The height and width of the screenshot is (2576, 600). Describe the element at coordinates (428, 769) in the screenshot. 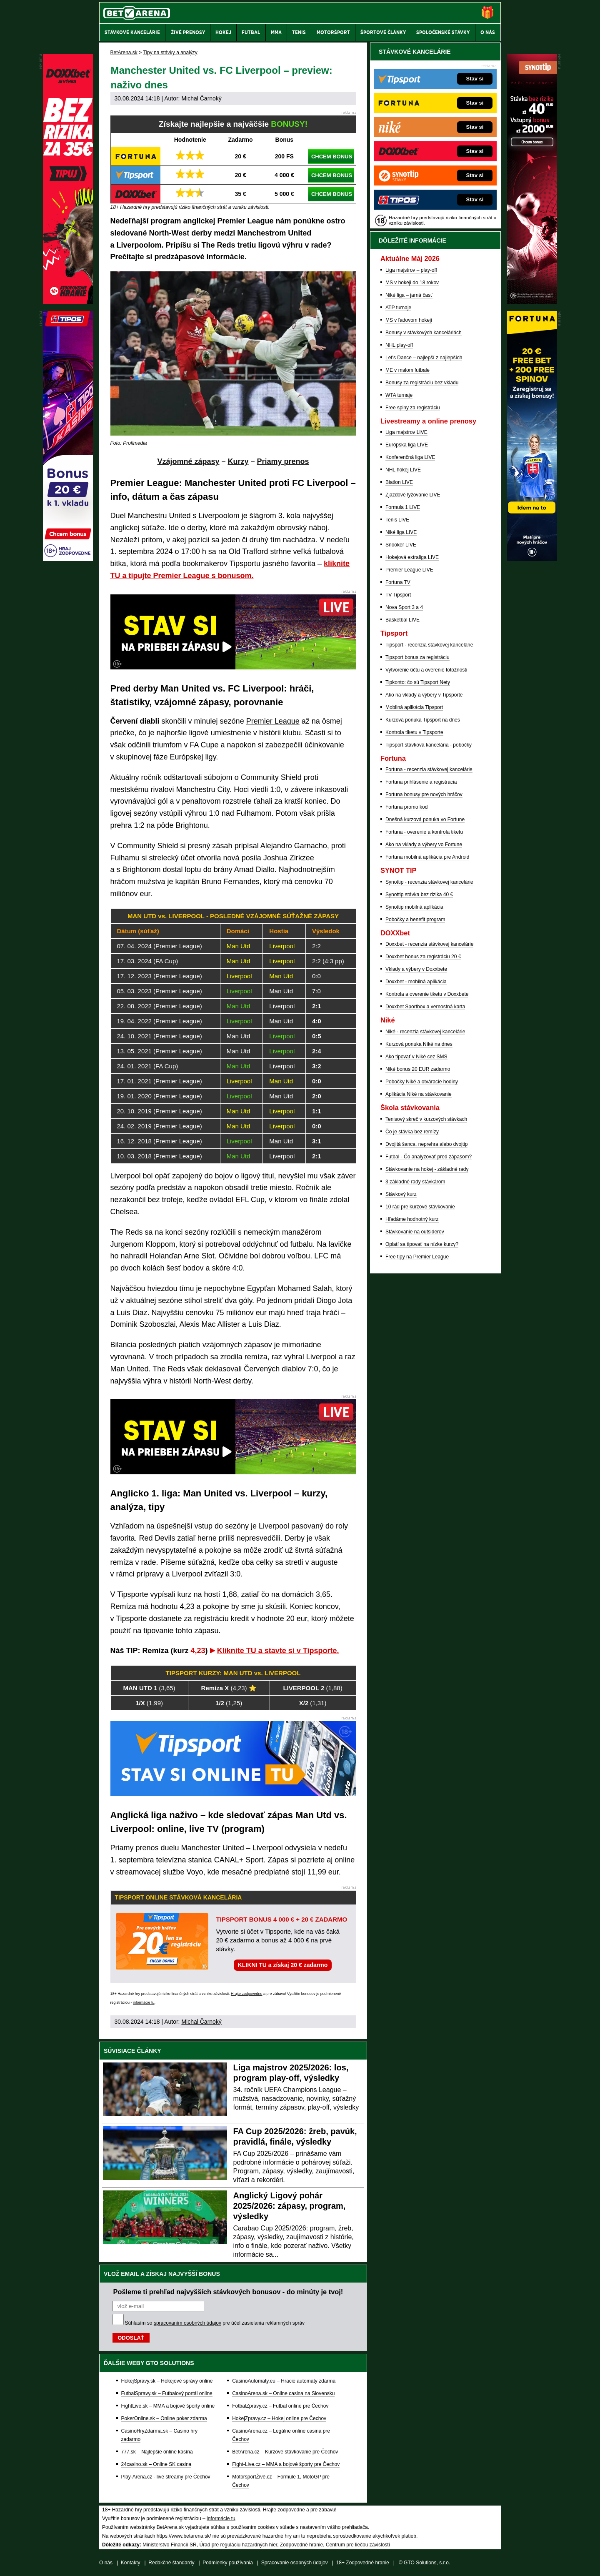

I see `Fortuna - recenzia stávkovej kancelárie` at that location.